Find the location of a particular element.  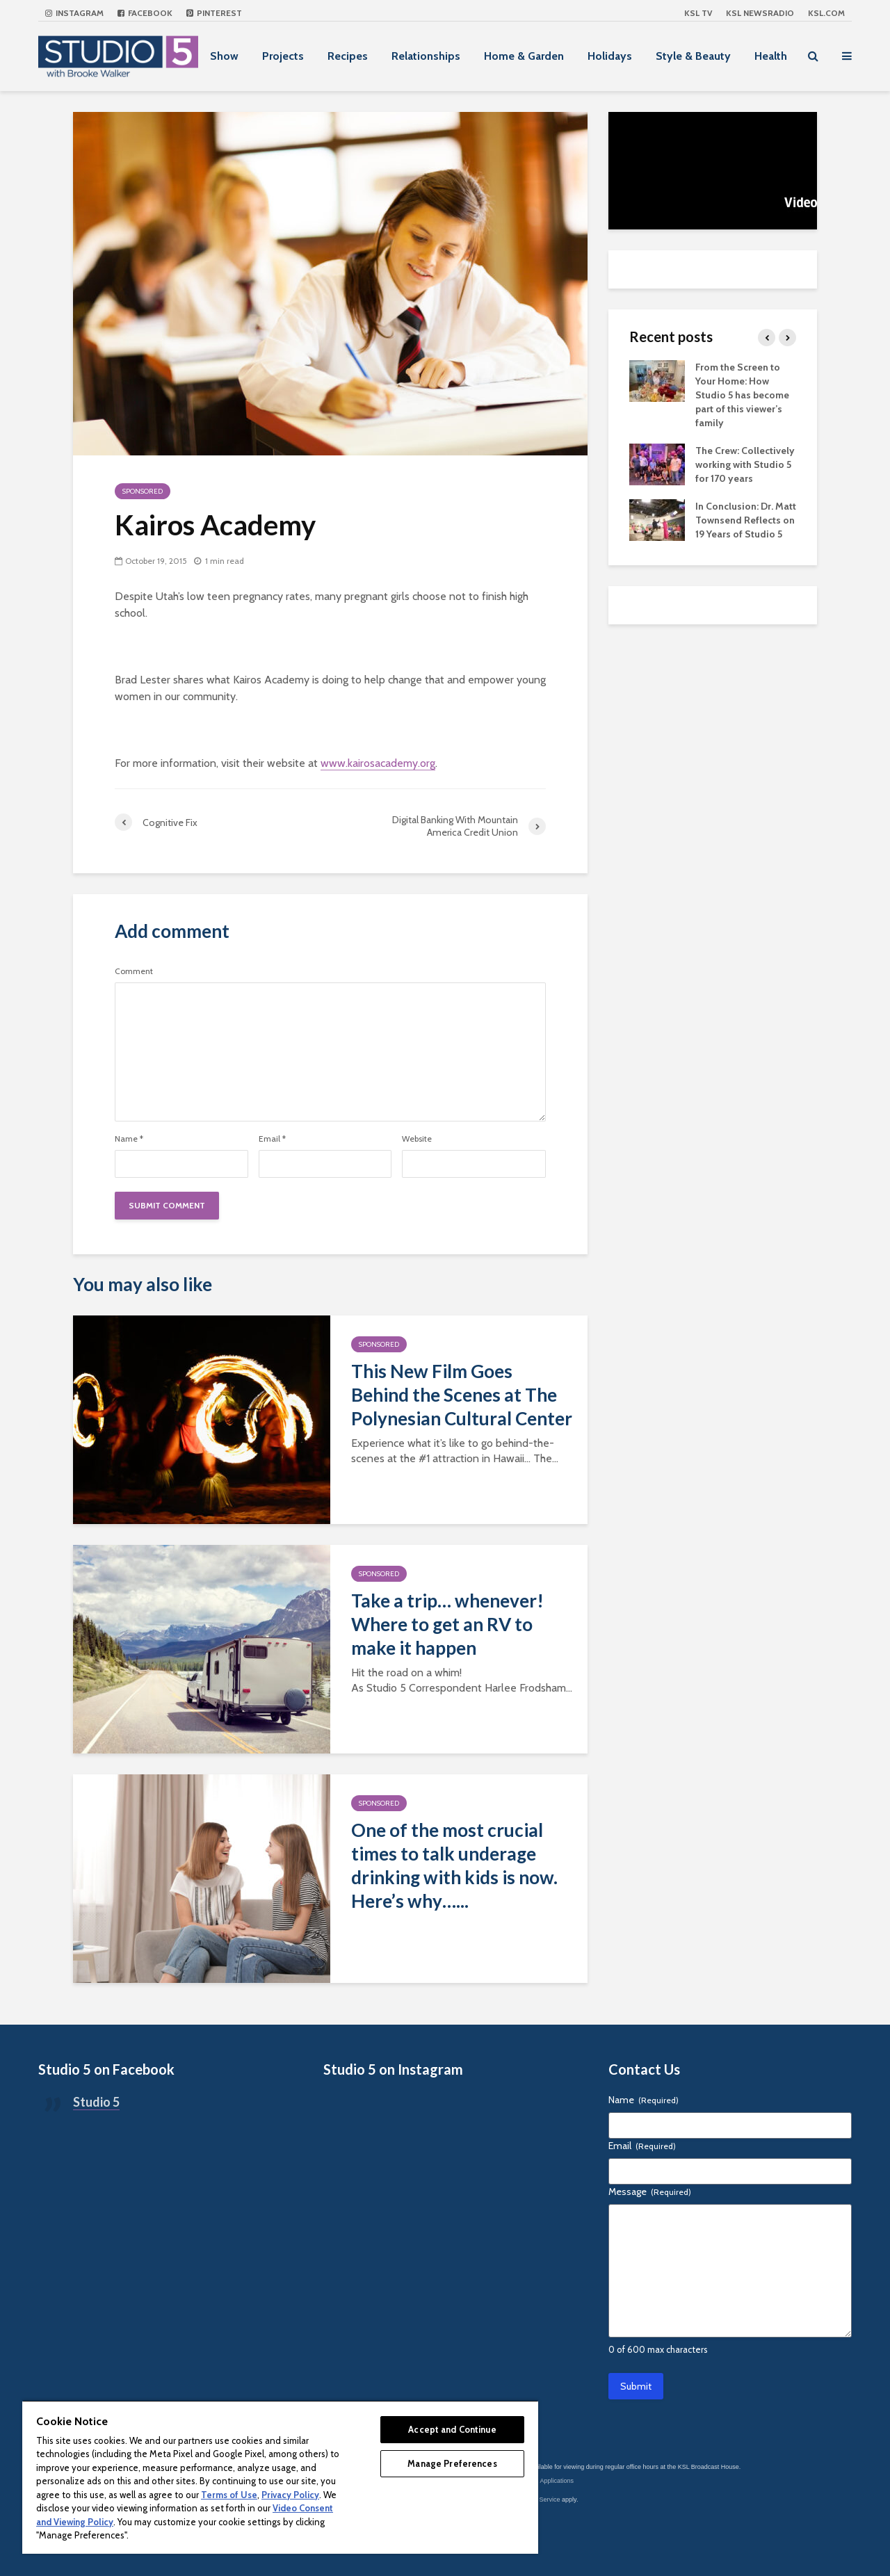

Name is located at coordinates (129, 1139).